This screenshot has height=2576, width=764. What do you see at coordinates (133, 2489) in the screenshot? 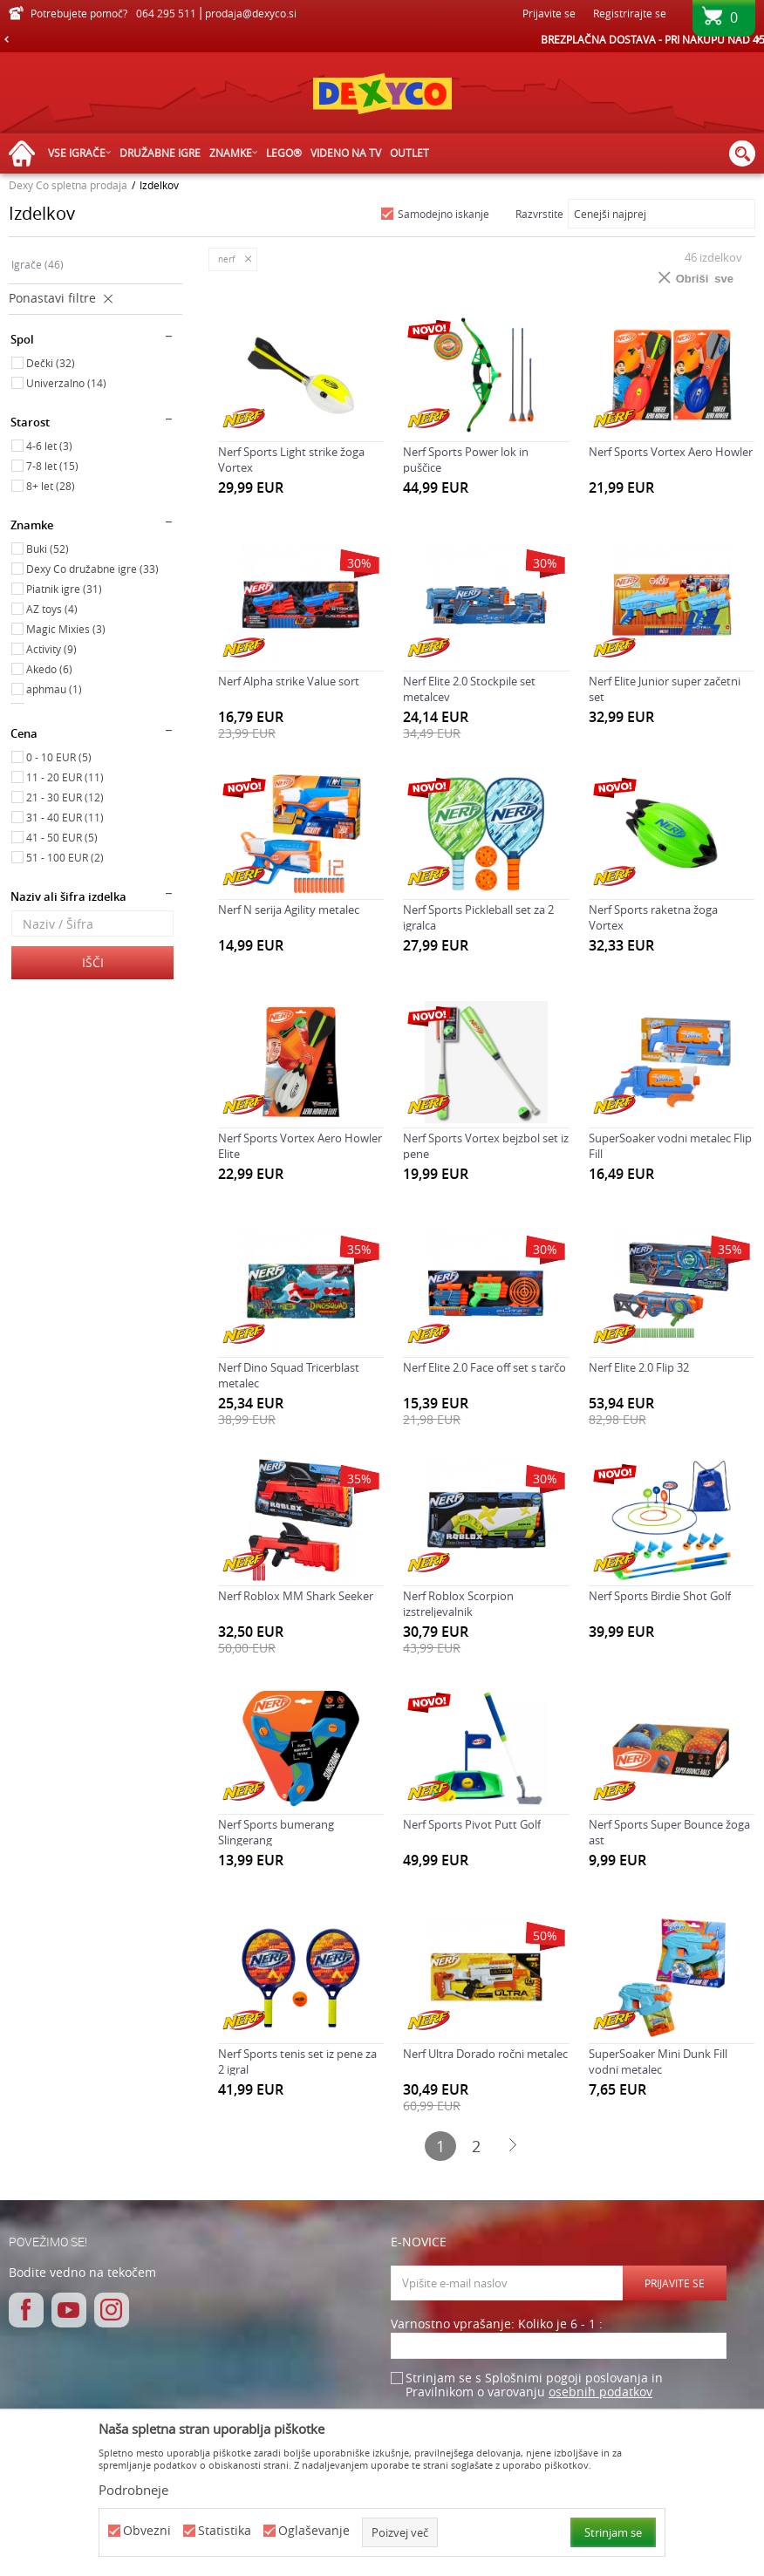
I see `Podrobneje` at bounding box center [133, 2489].